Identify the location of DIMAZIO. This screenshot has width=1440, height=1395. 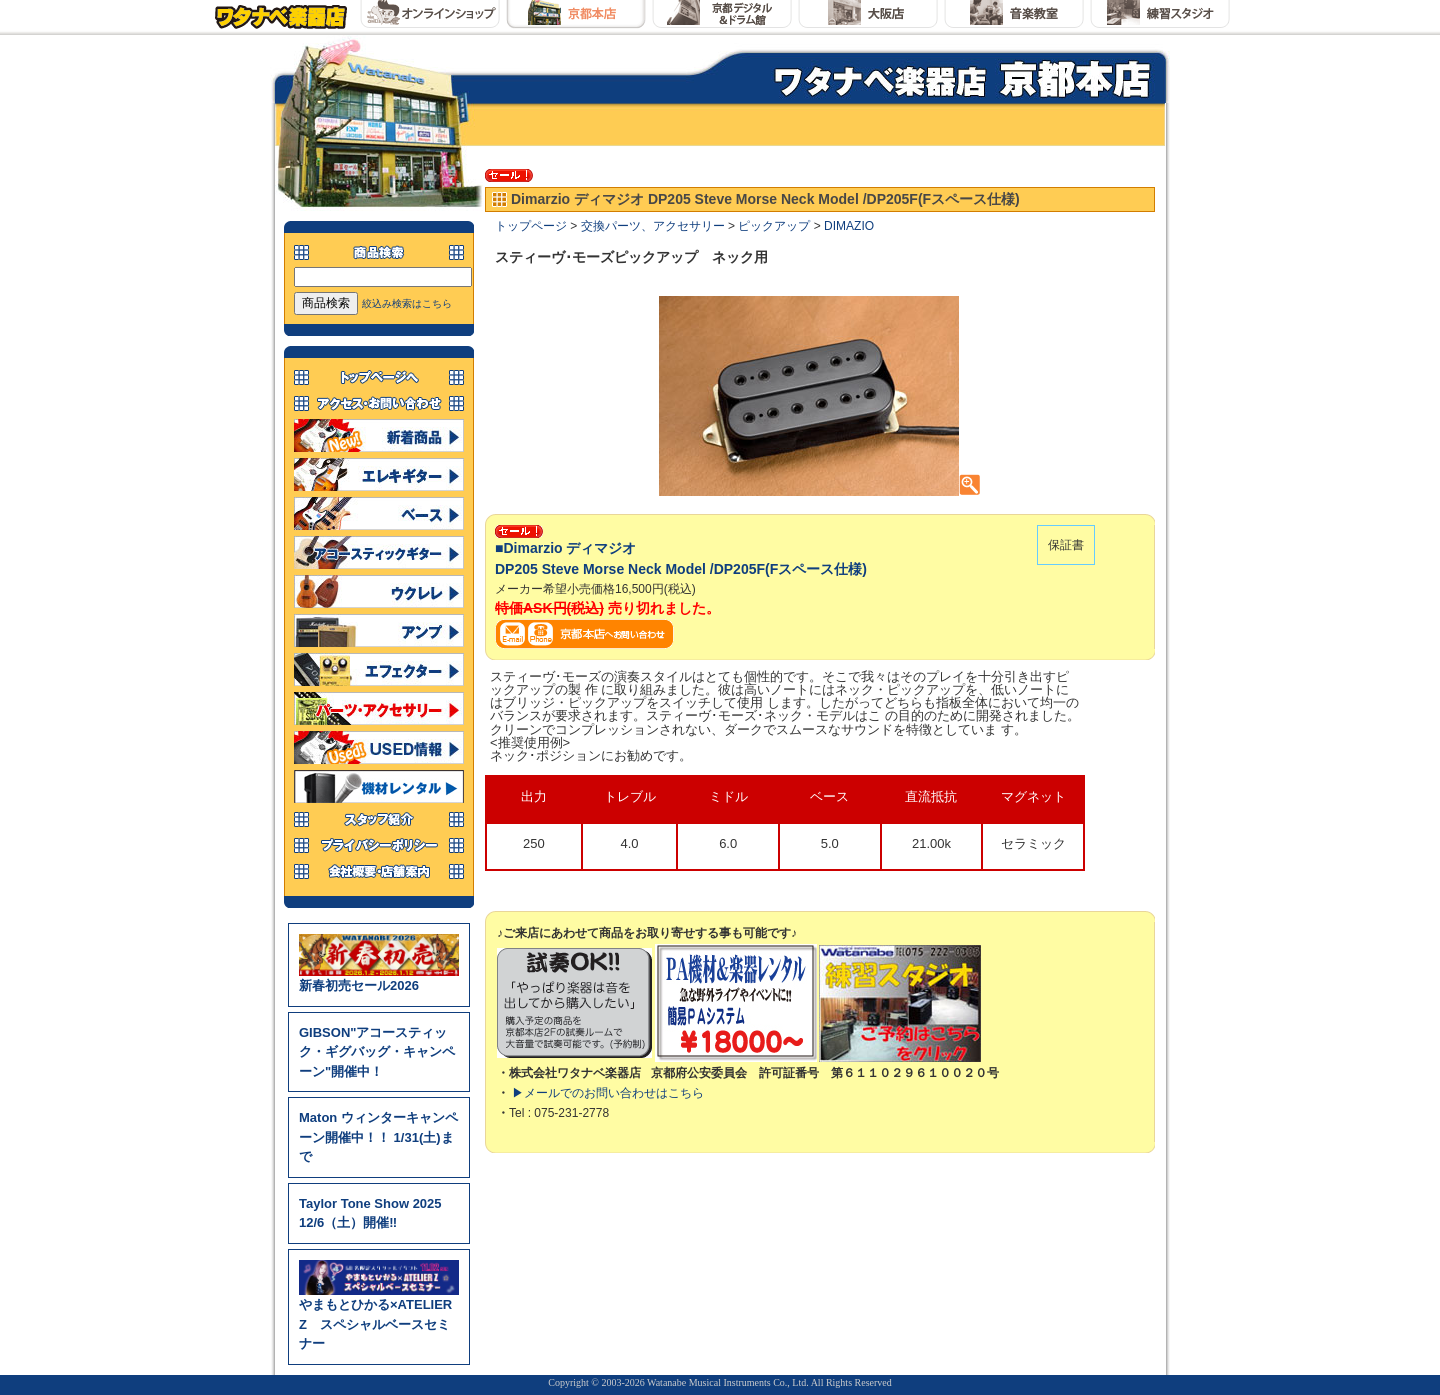
(849, 226).